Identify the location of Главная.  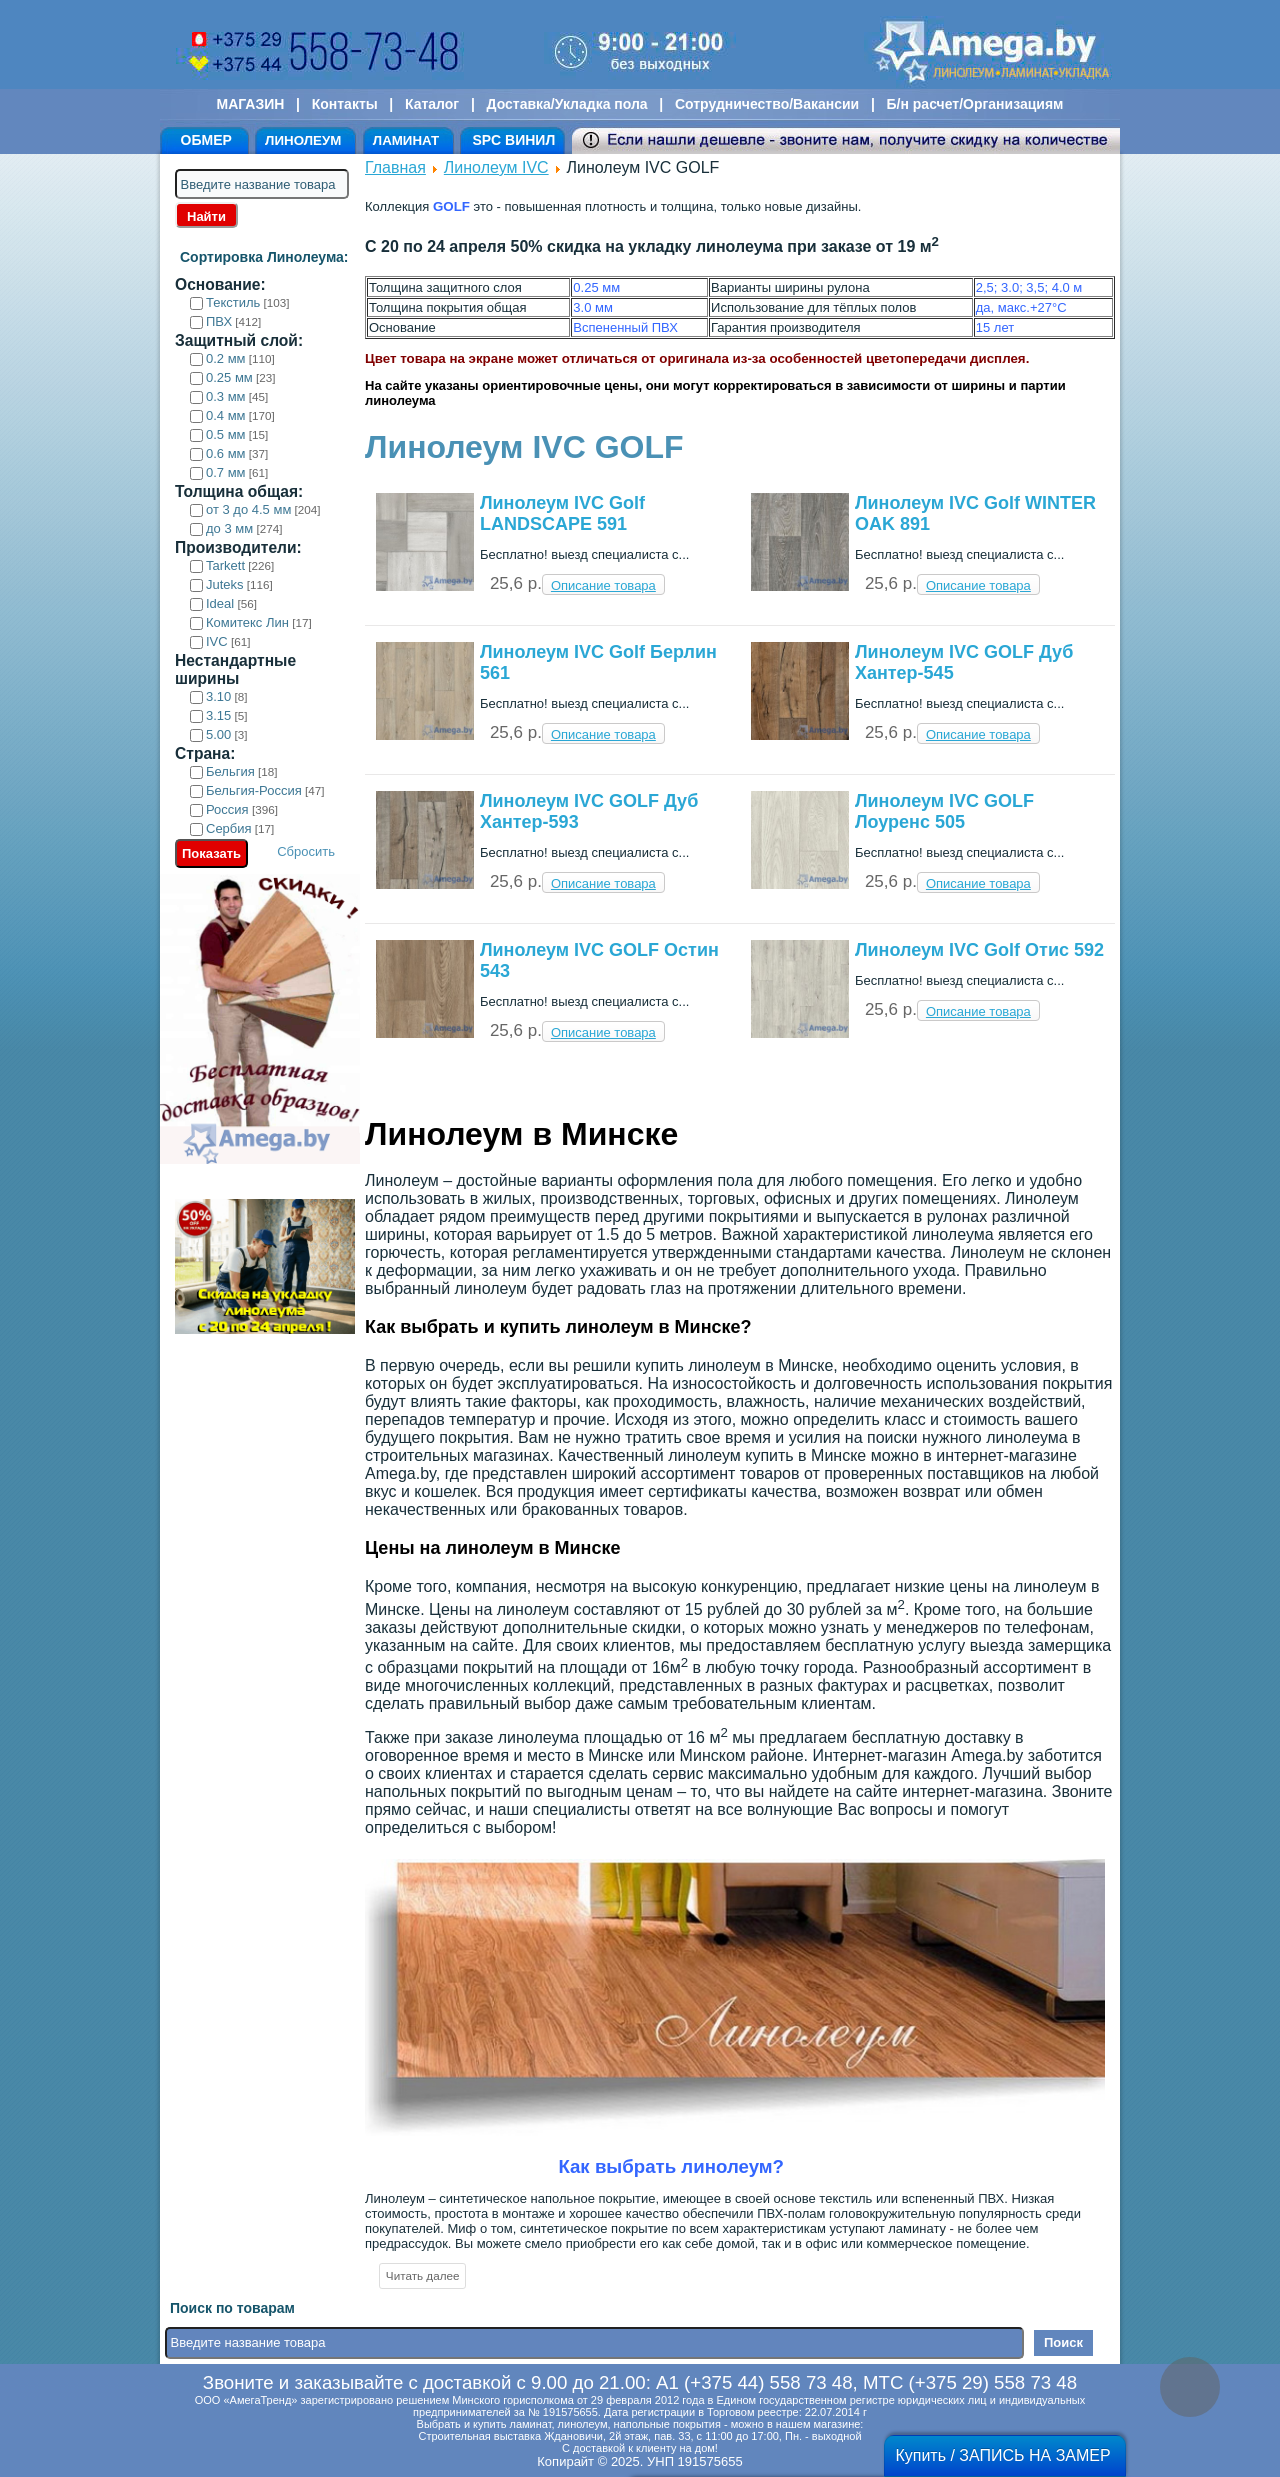
(395, 167).